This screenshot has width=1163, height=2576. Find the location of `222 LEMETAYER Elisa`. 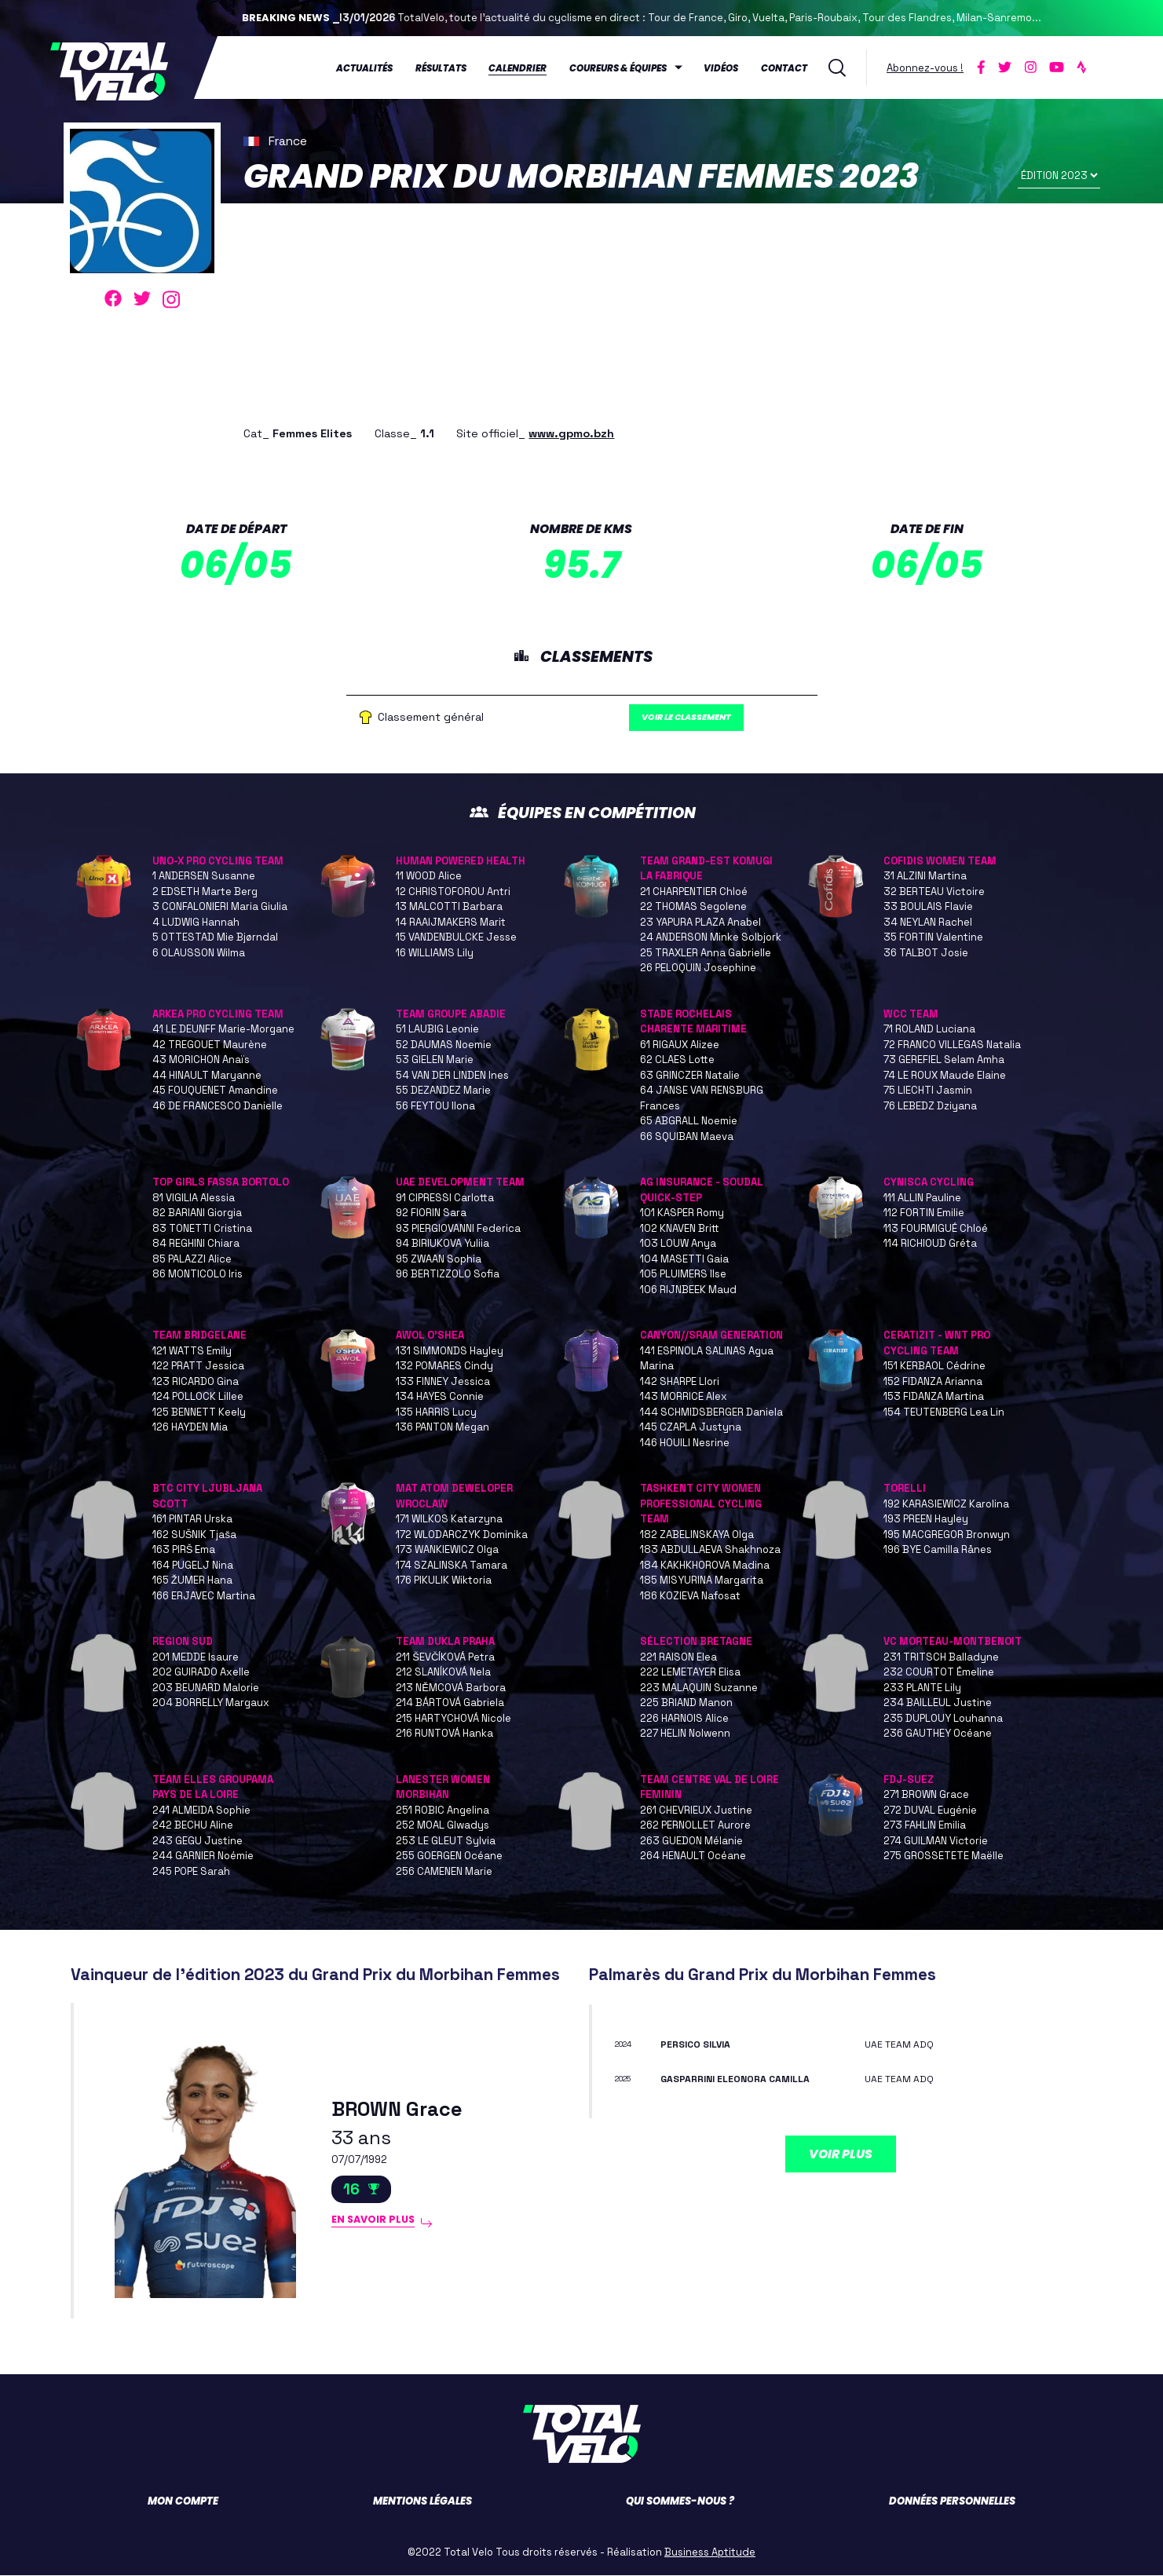

222 LEMETAYER Elisa is located at coordinates (690, 1672).